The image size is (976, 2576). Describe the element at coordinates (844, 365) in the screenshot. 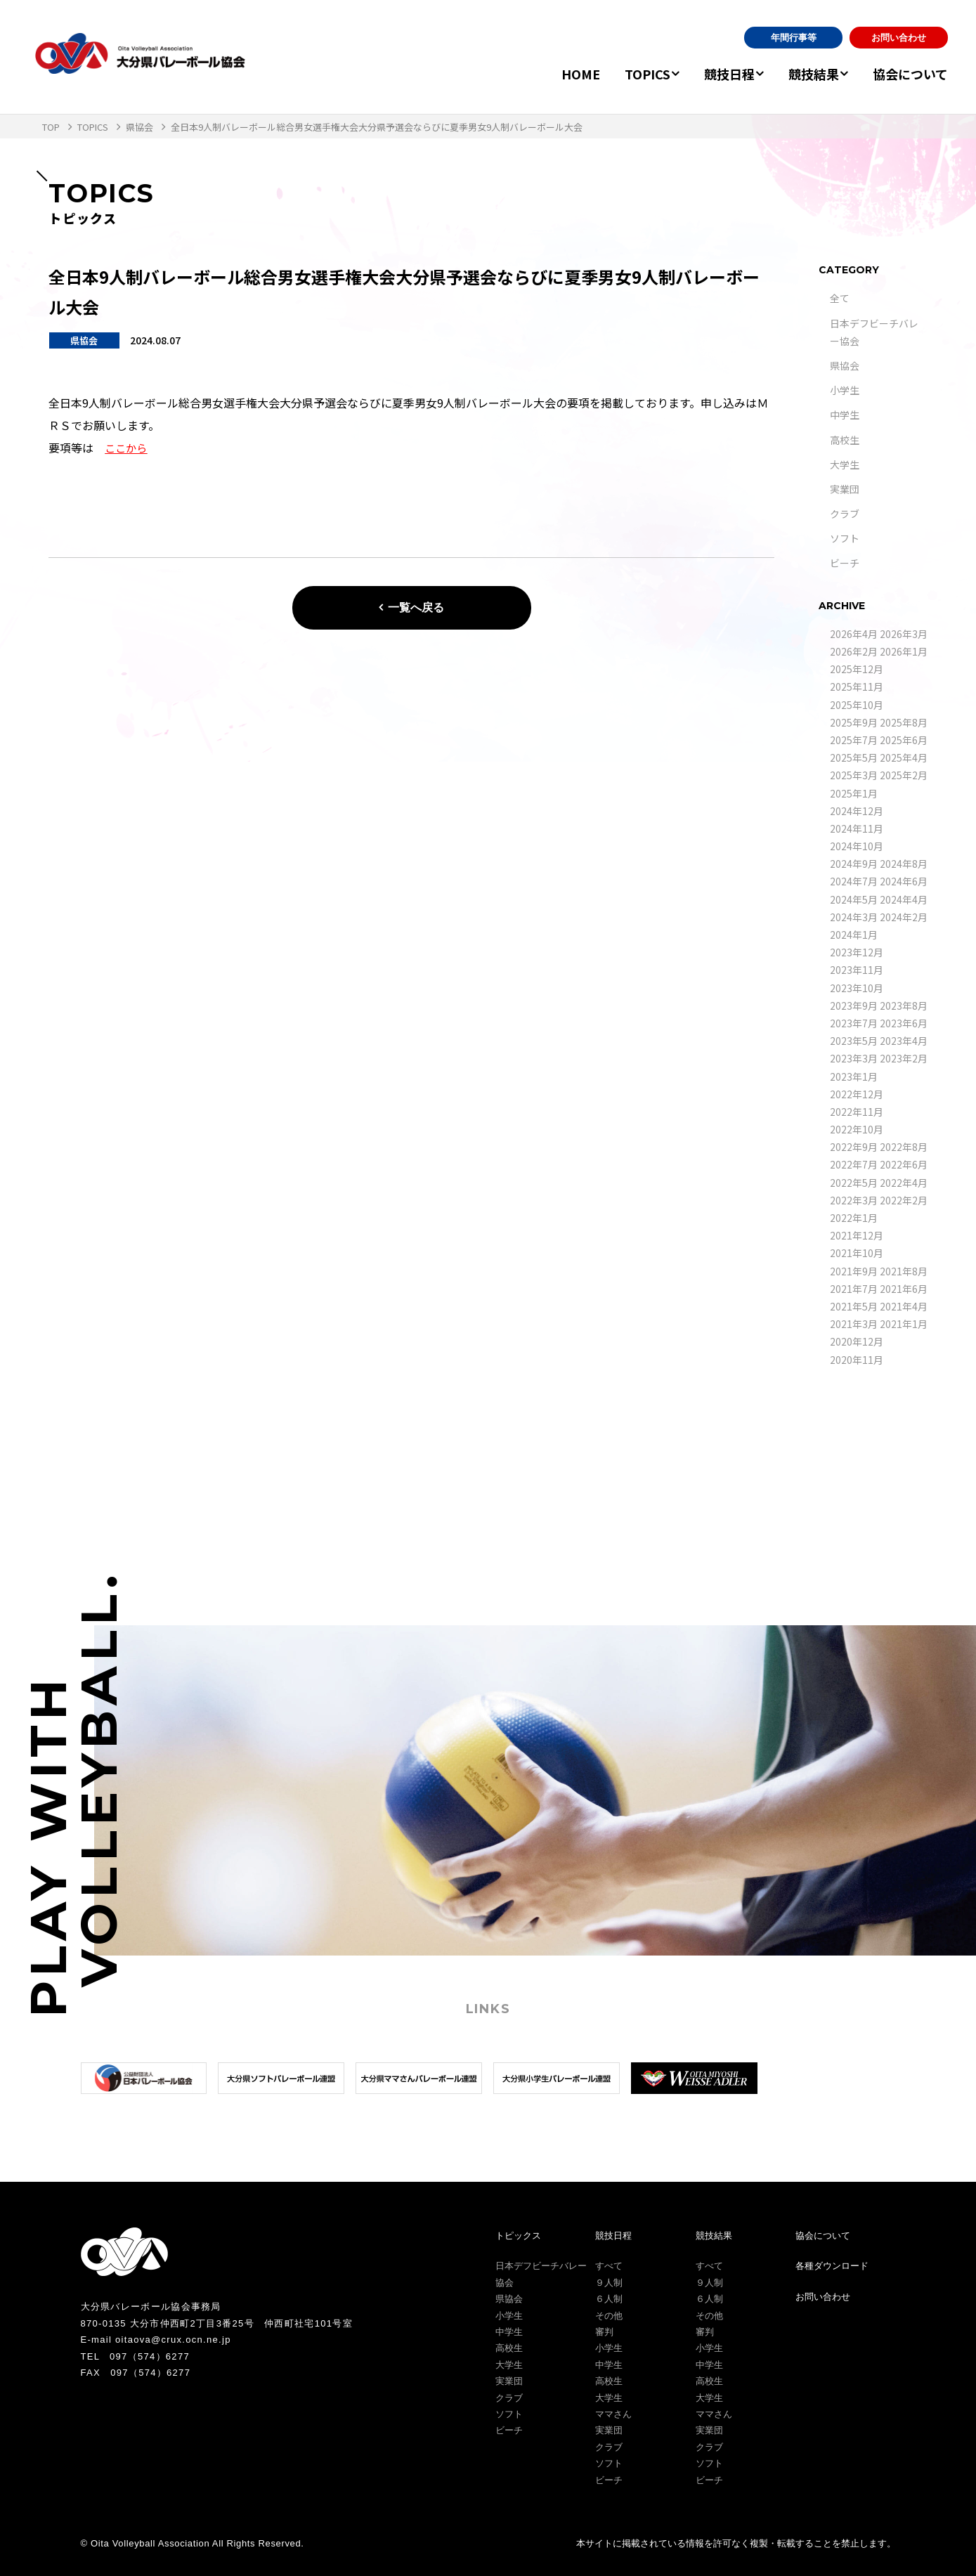

I see `県協会` at that location.